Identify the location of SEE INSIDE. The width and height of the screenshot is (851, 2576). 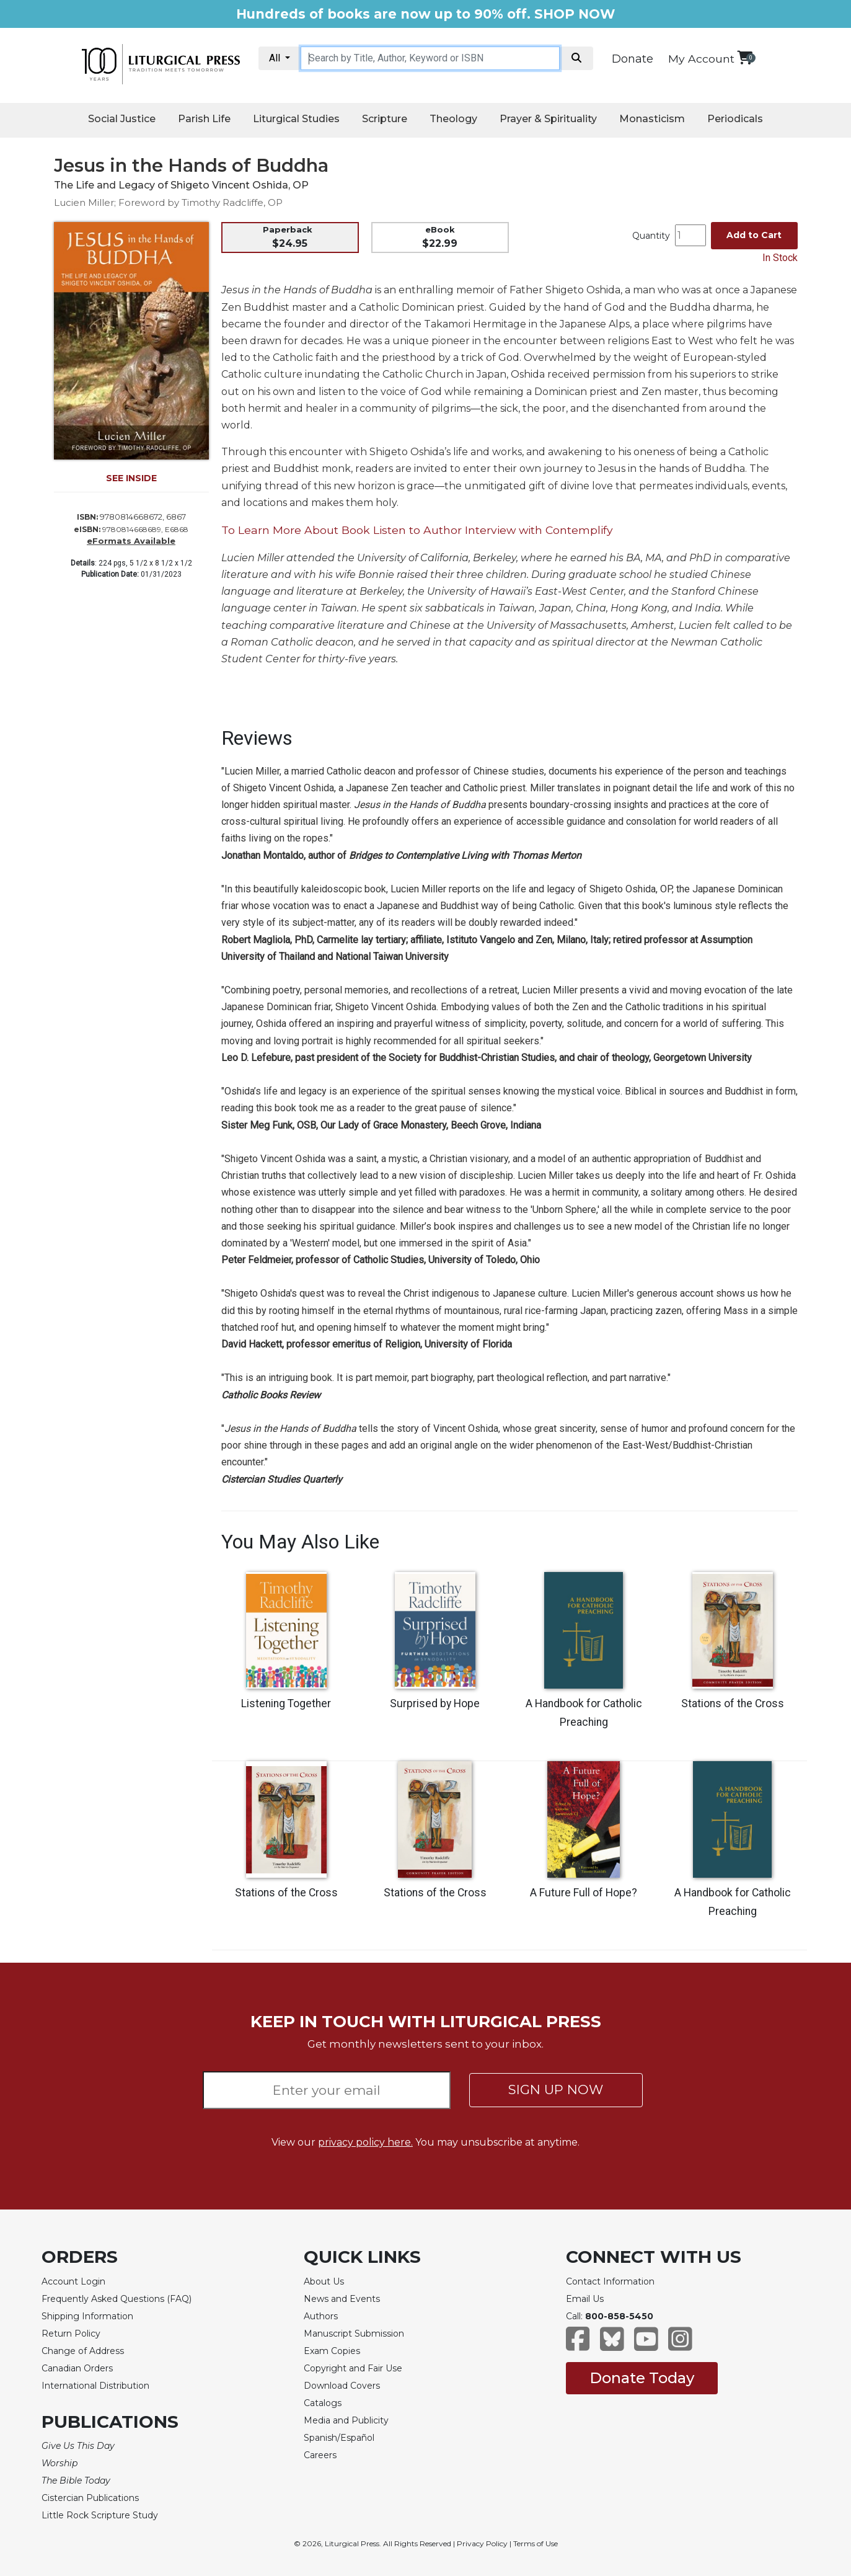
(131, 478).